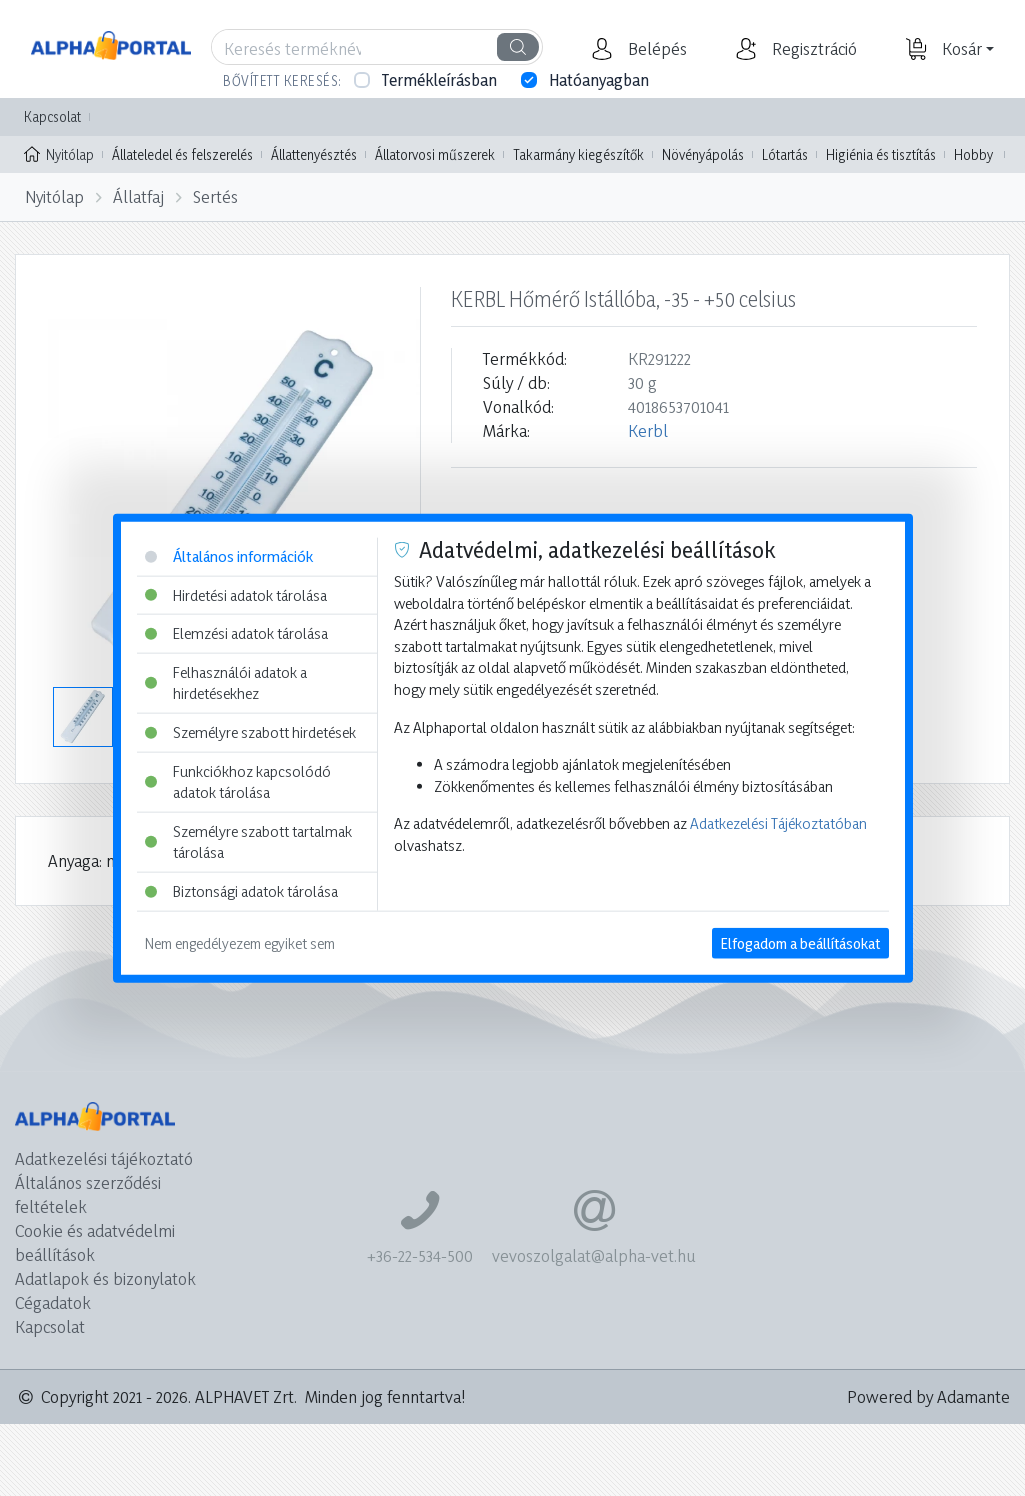  What do you see at coordinates (881, 154) in the screenshot?
I see `Higiénia és tisztítás` at bounding box center [881, 154].